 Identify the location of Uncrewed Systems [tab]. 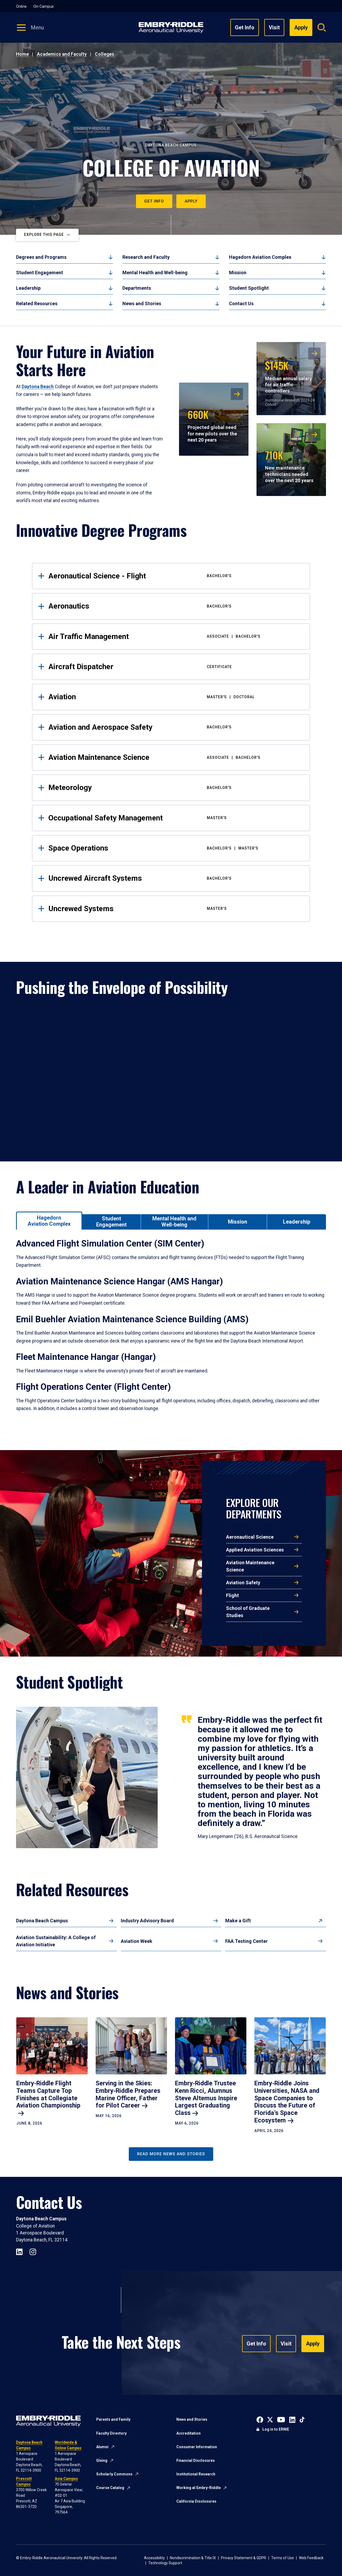
(175, 908).